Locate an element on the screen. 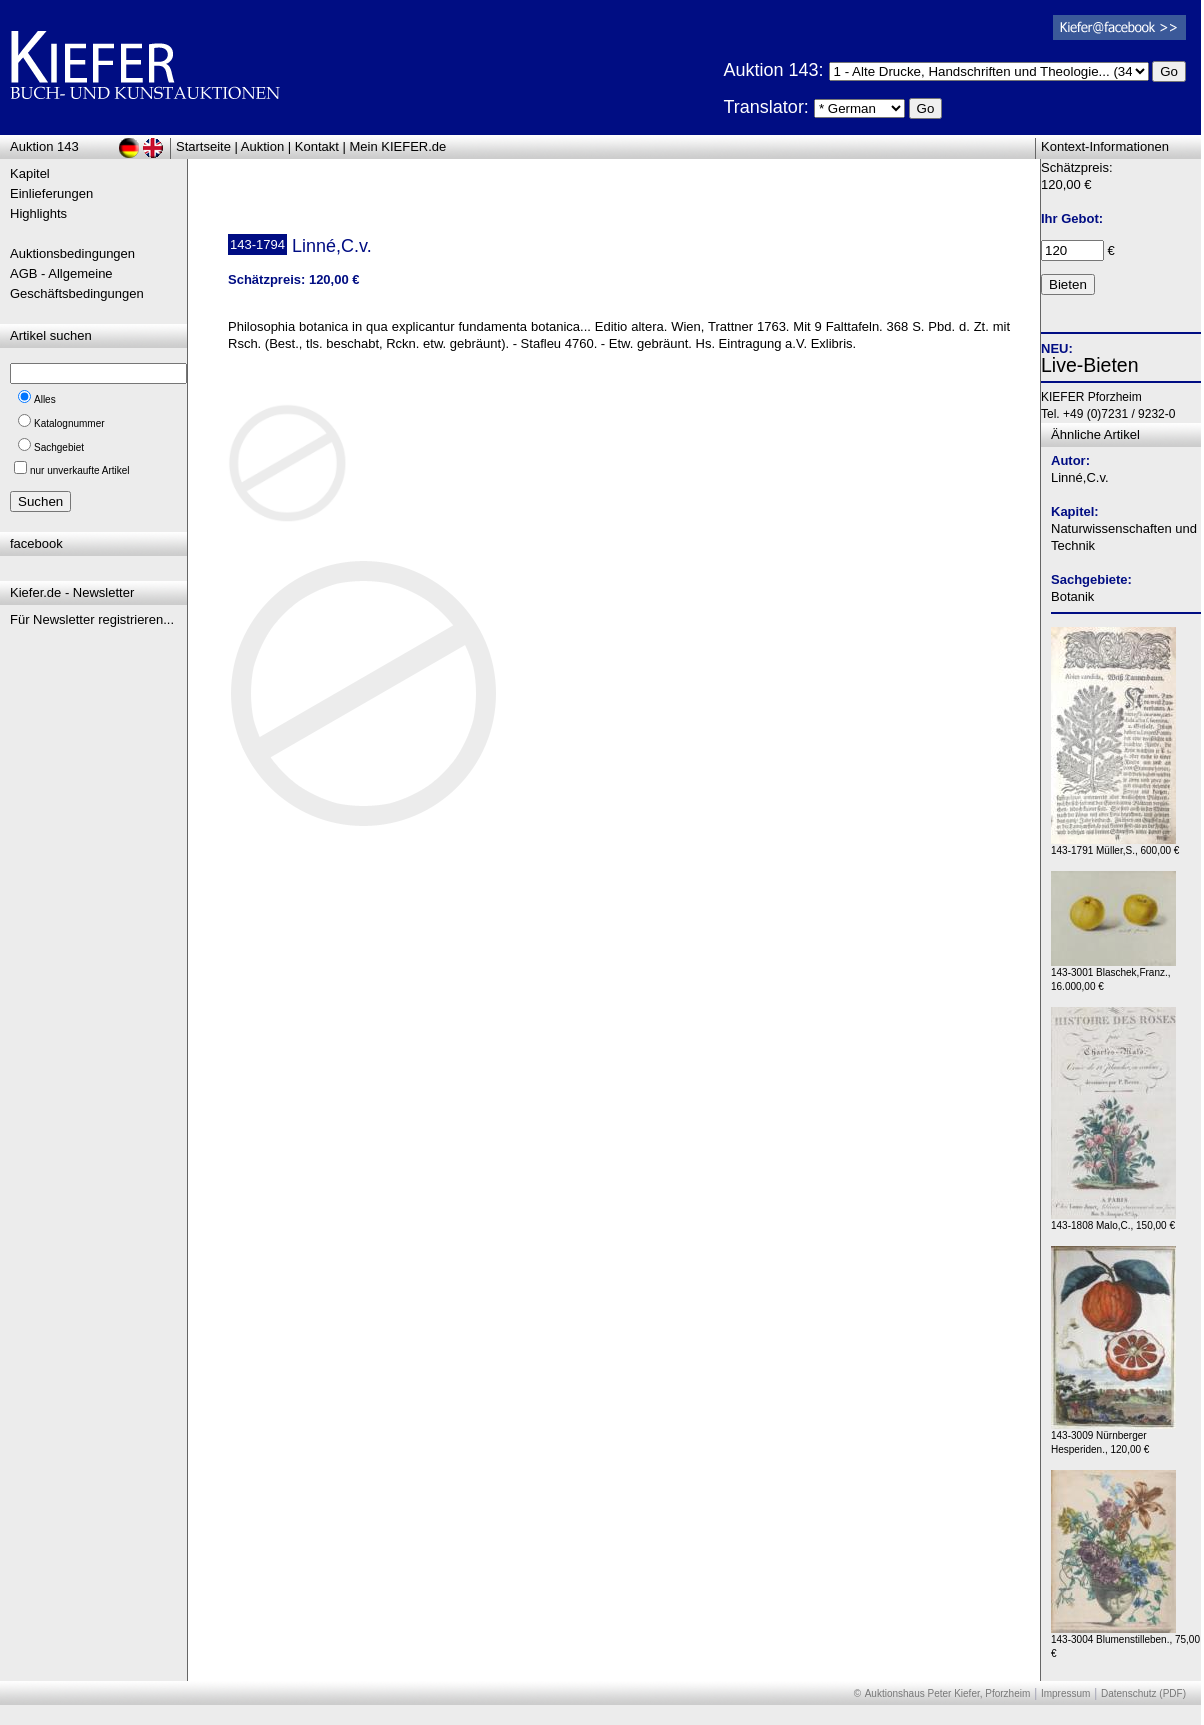 The height and width of the screenshot is (1725, 1204). 143-3001 Blaschek,Franz., 16.000,00 € is located at coordinates (1113, 974).